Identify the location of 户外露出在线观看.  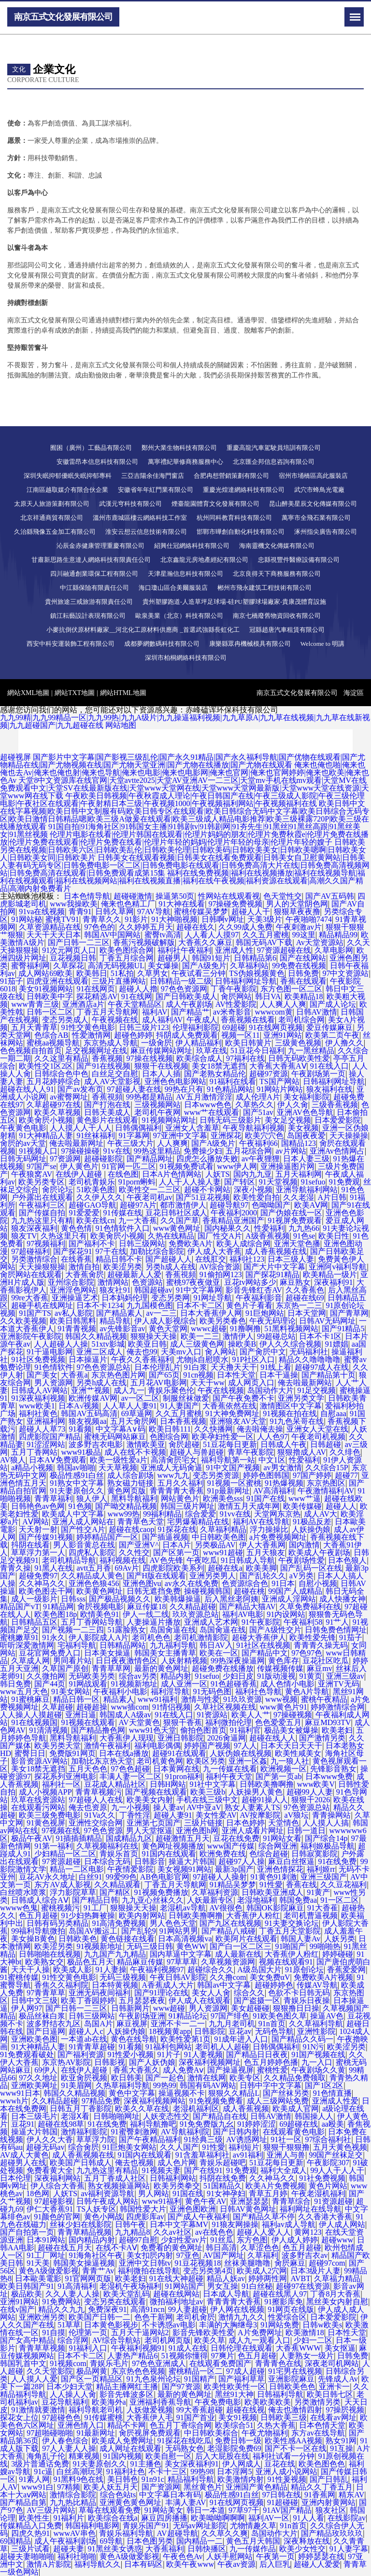
(42, 1197).